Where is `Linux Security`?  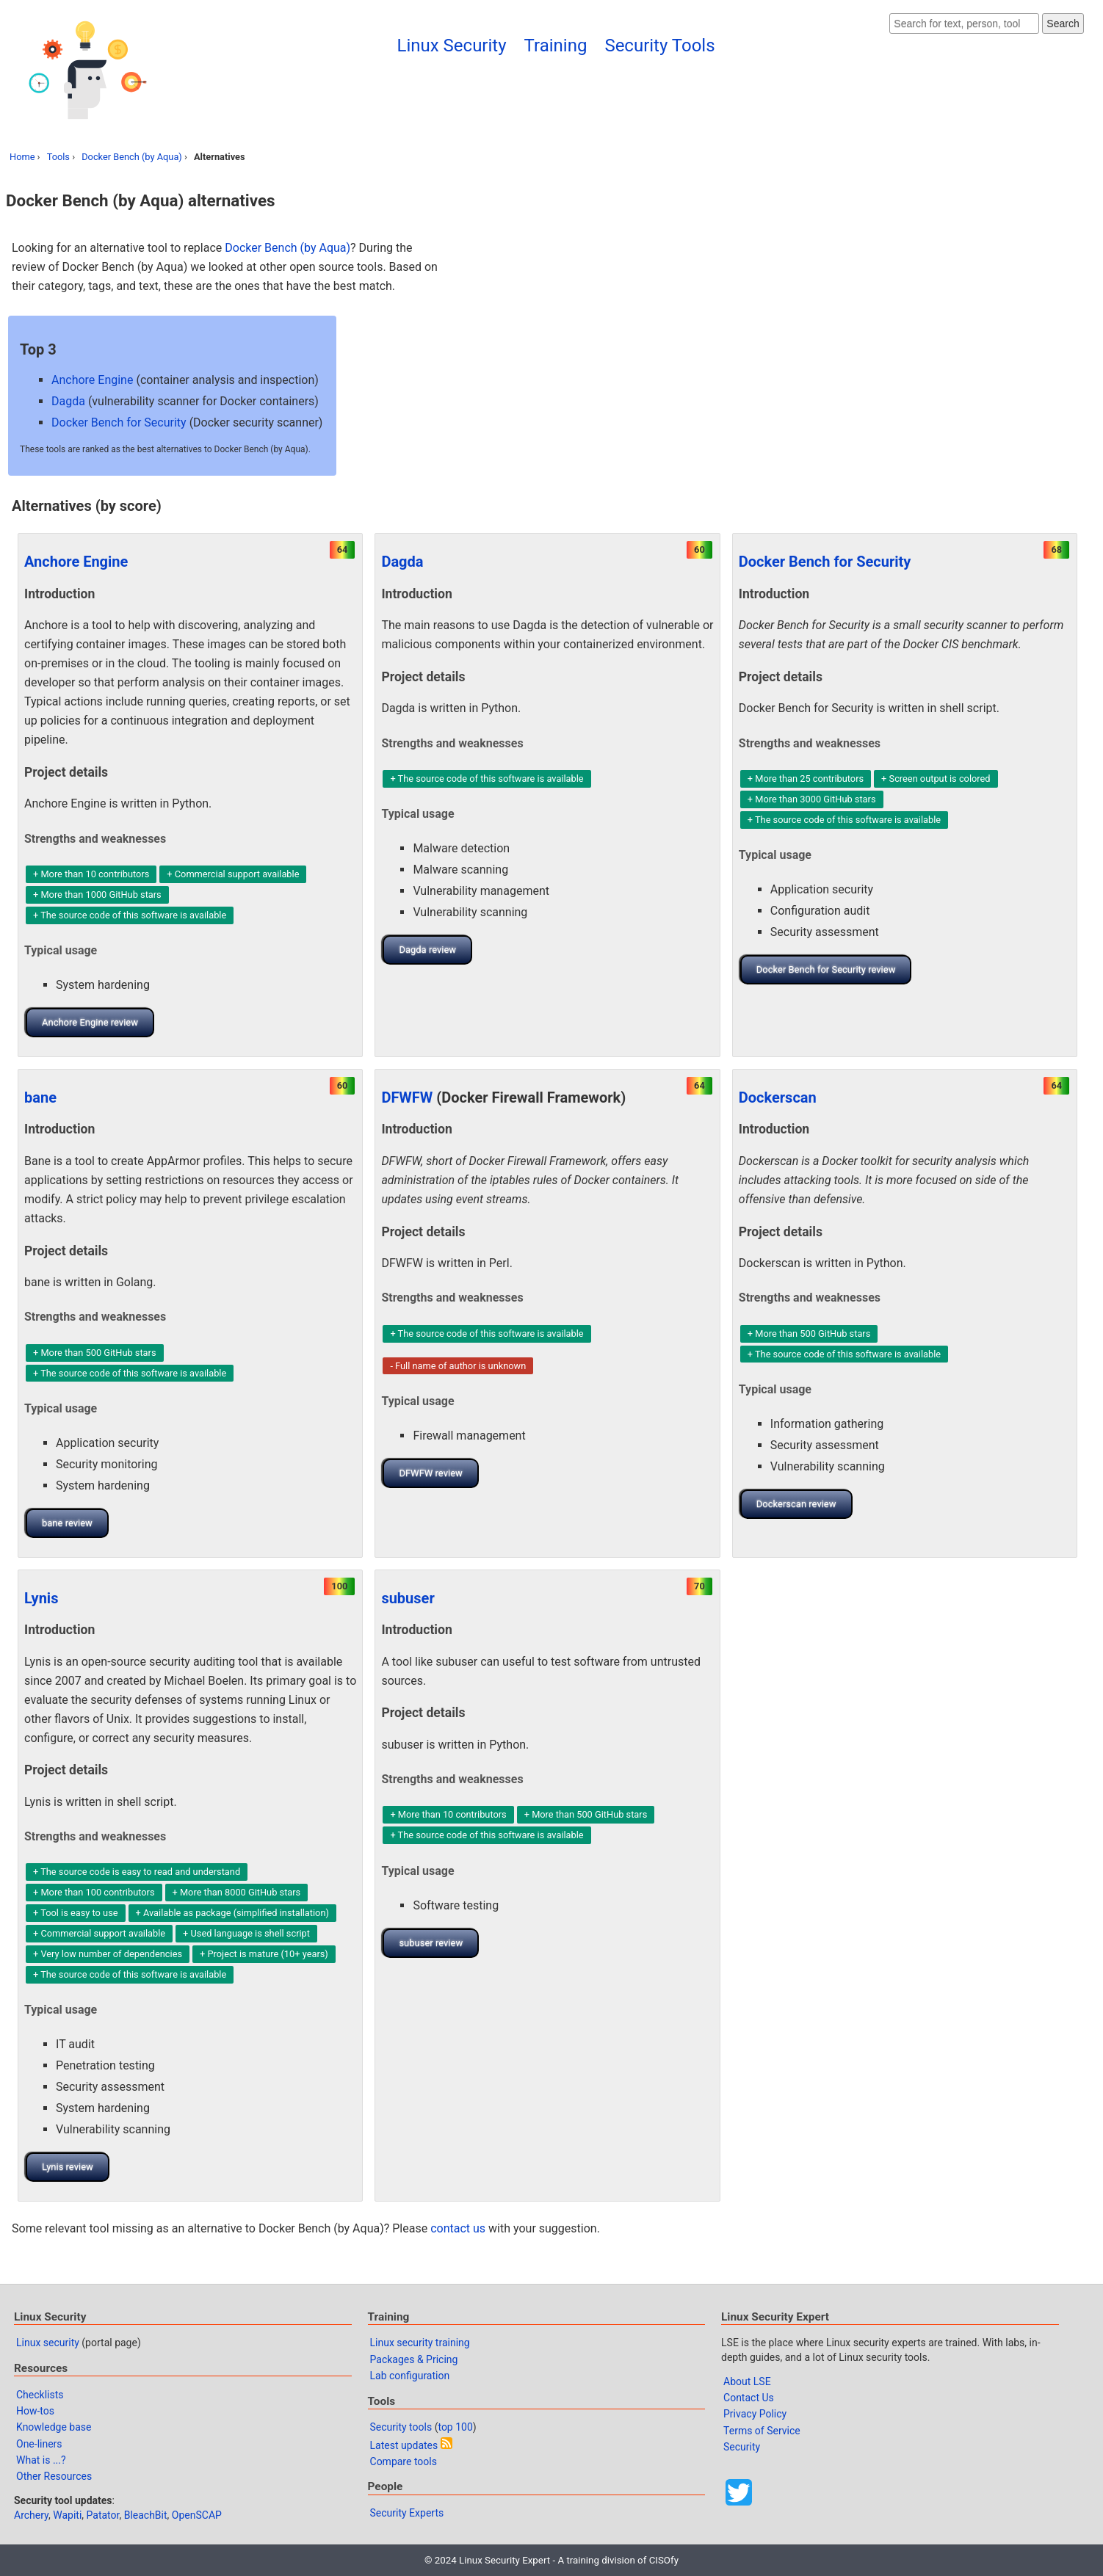 Linux Security is located at coordinates (451, 45).